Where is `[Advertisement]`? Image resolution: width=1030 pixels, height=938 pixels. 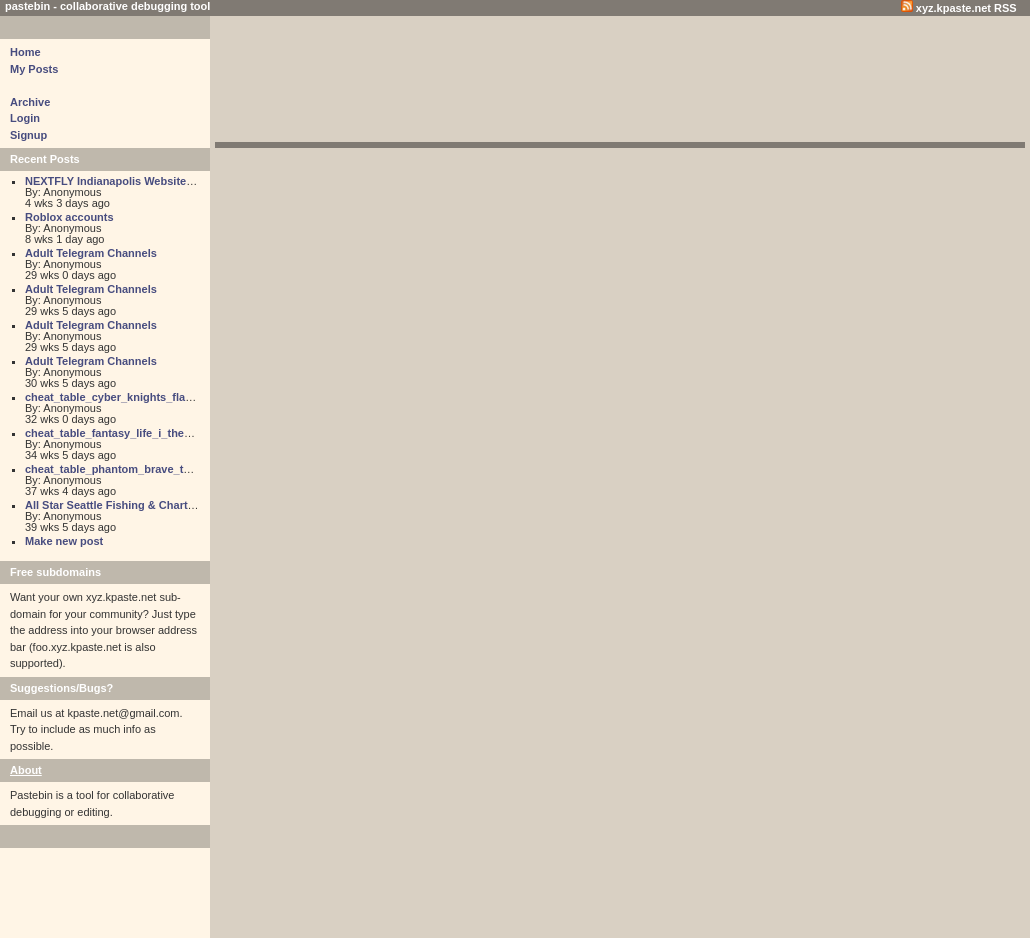
[Advertisement] is located at coordinates (620, 82).